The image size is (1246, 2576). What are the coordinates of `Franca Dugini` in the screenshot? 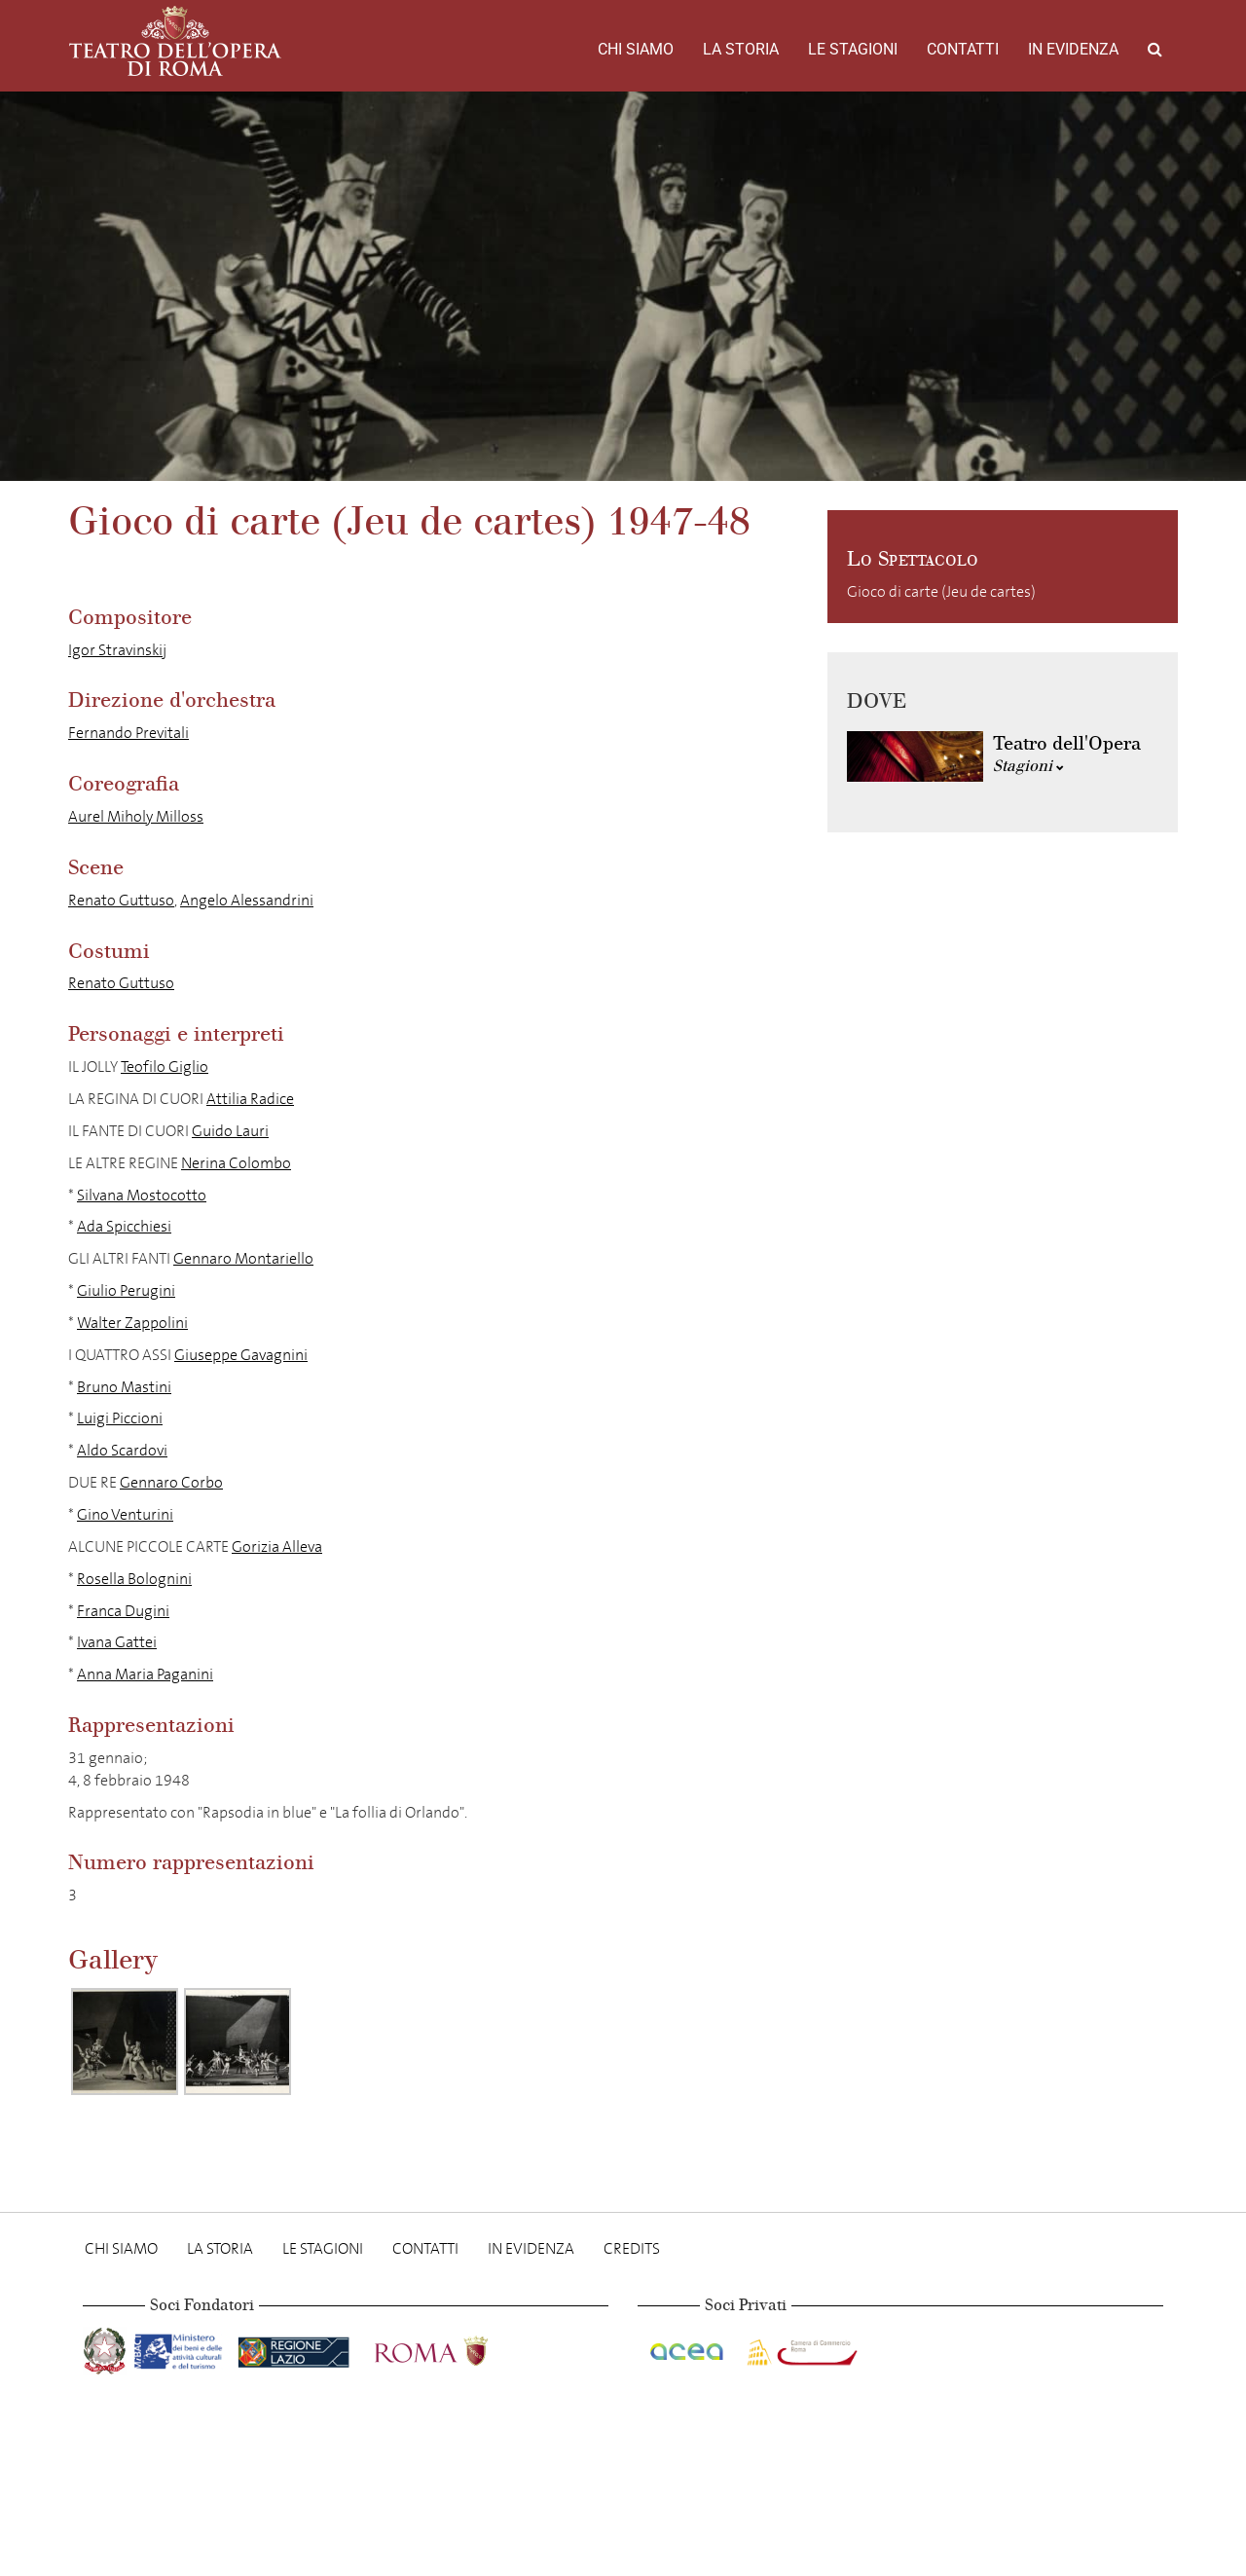 It's located at (123, 1611).